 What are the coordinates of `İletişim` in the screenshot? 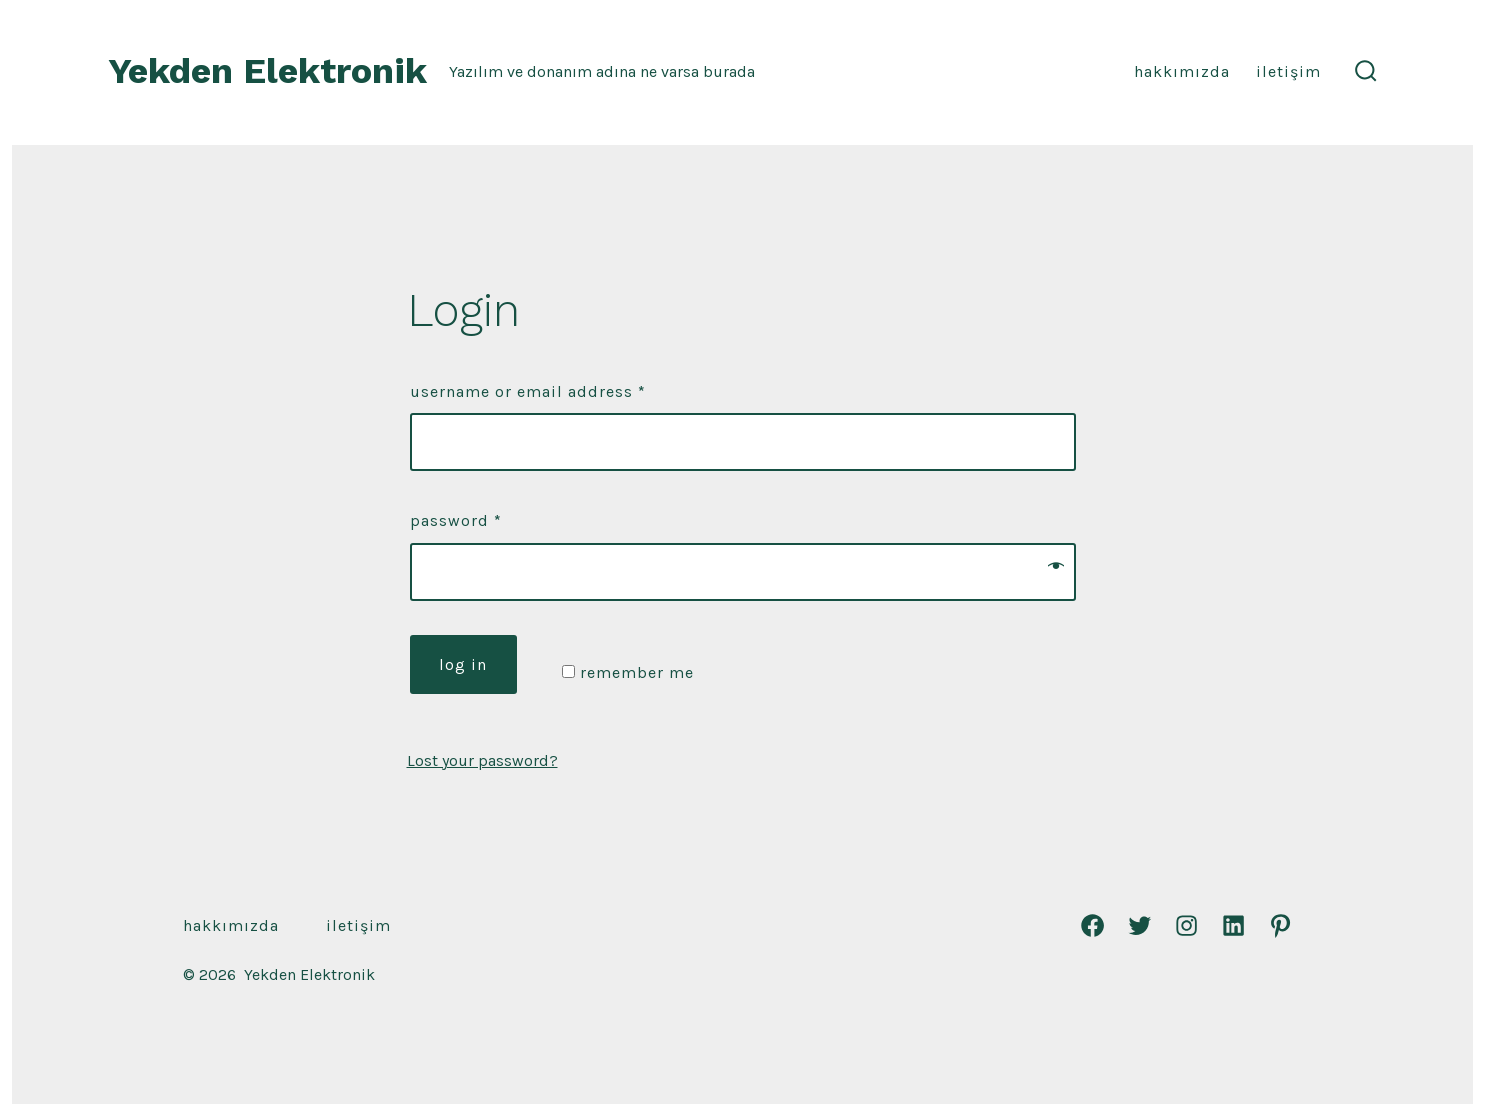 It's located at (1288, 71).